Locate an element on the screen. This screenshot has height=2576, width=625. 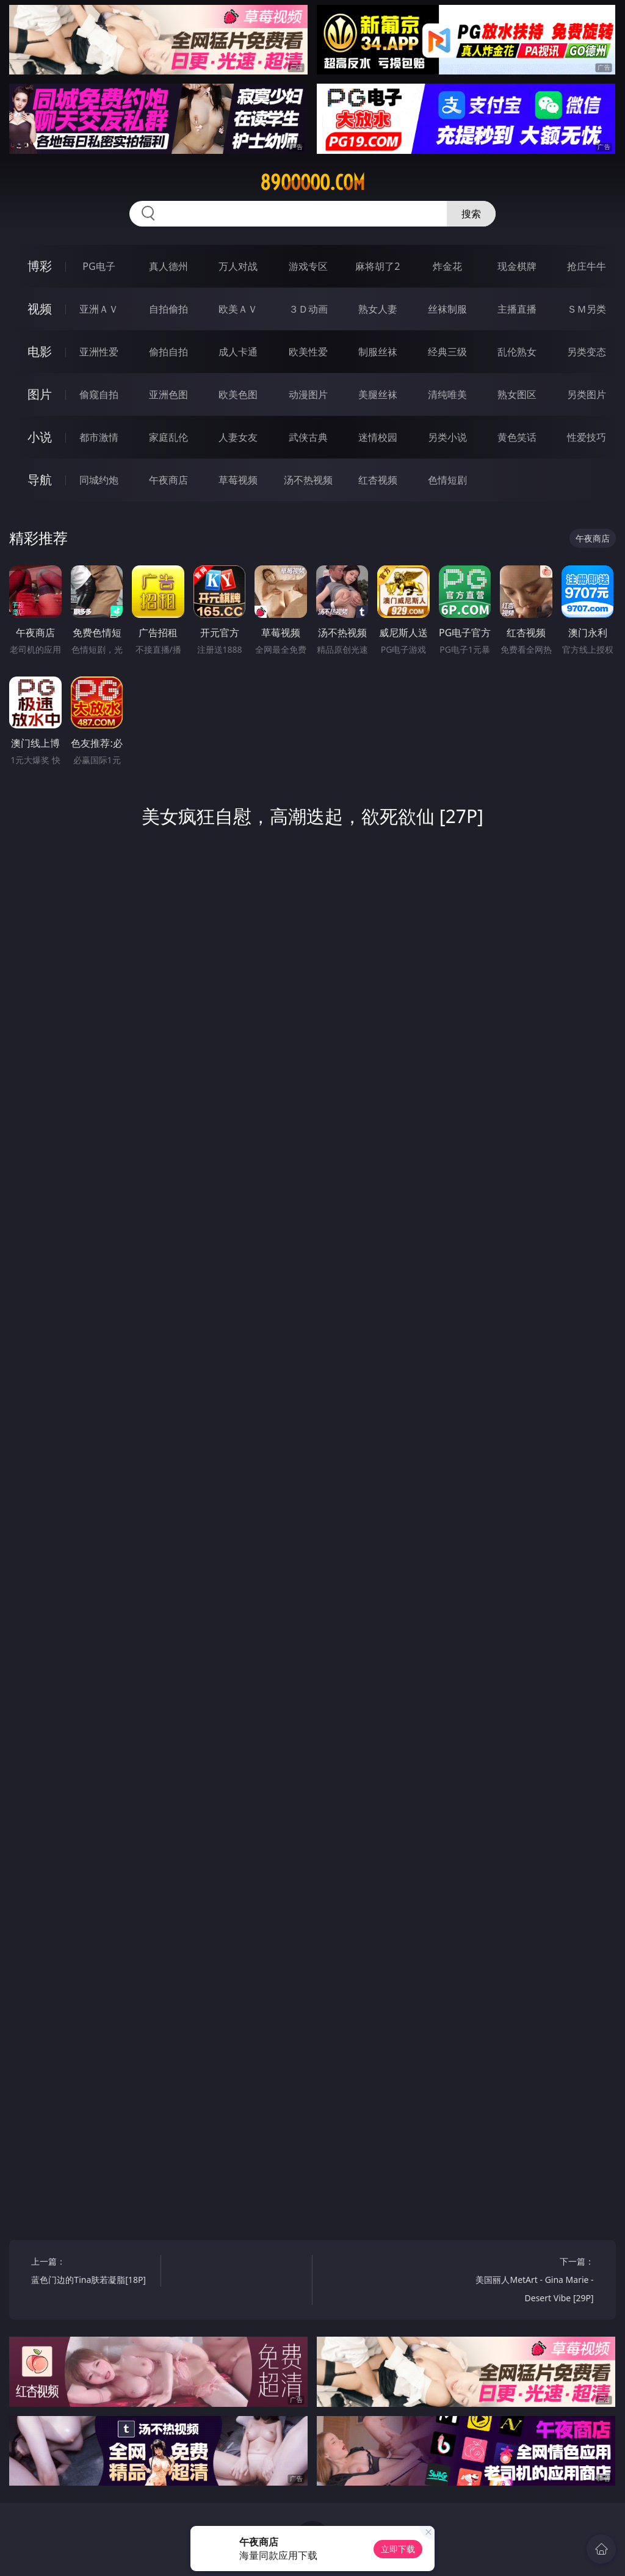
另类变态 is located at coordinates (586, 351).